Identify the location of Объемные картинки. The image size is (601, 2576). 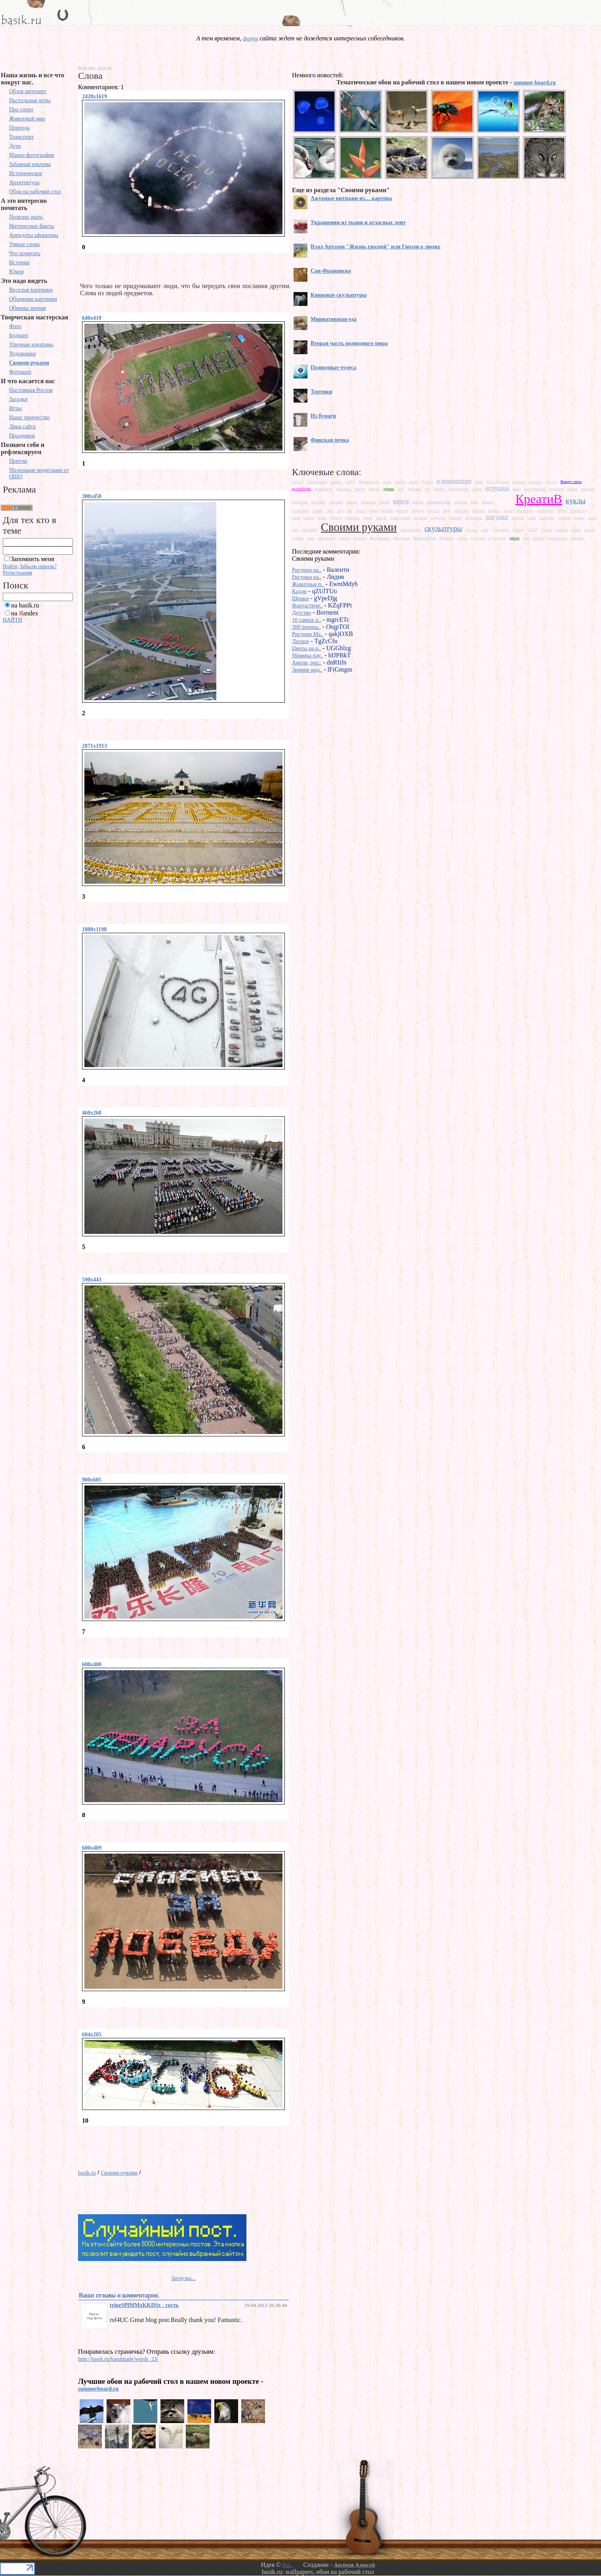
(33, 299).